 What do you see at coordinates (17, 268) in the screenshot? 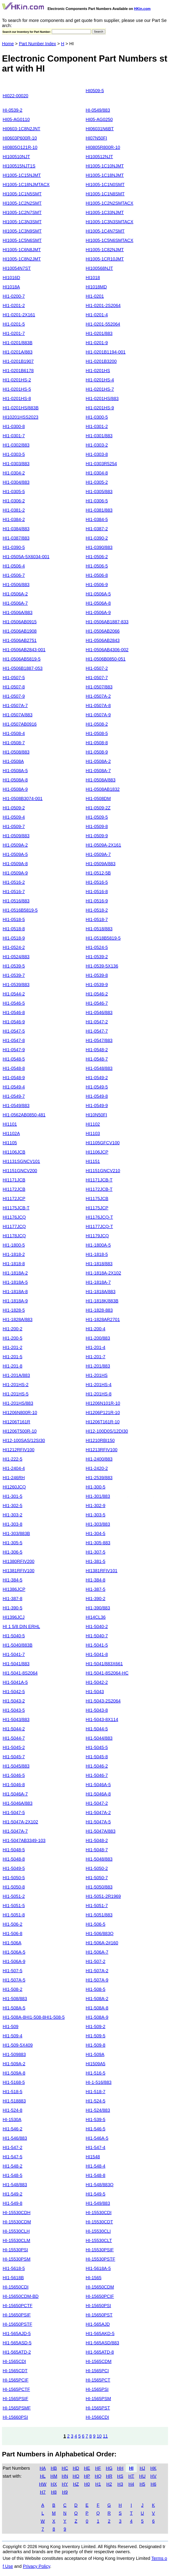
I see `HI10054N7ST` at bounding box center [17, 268].